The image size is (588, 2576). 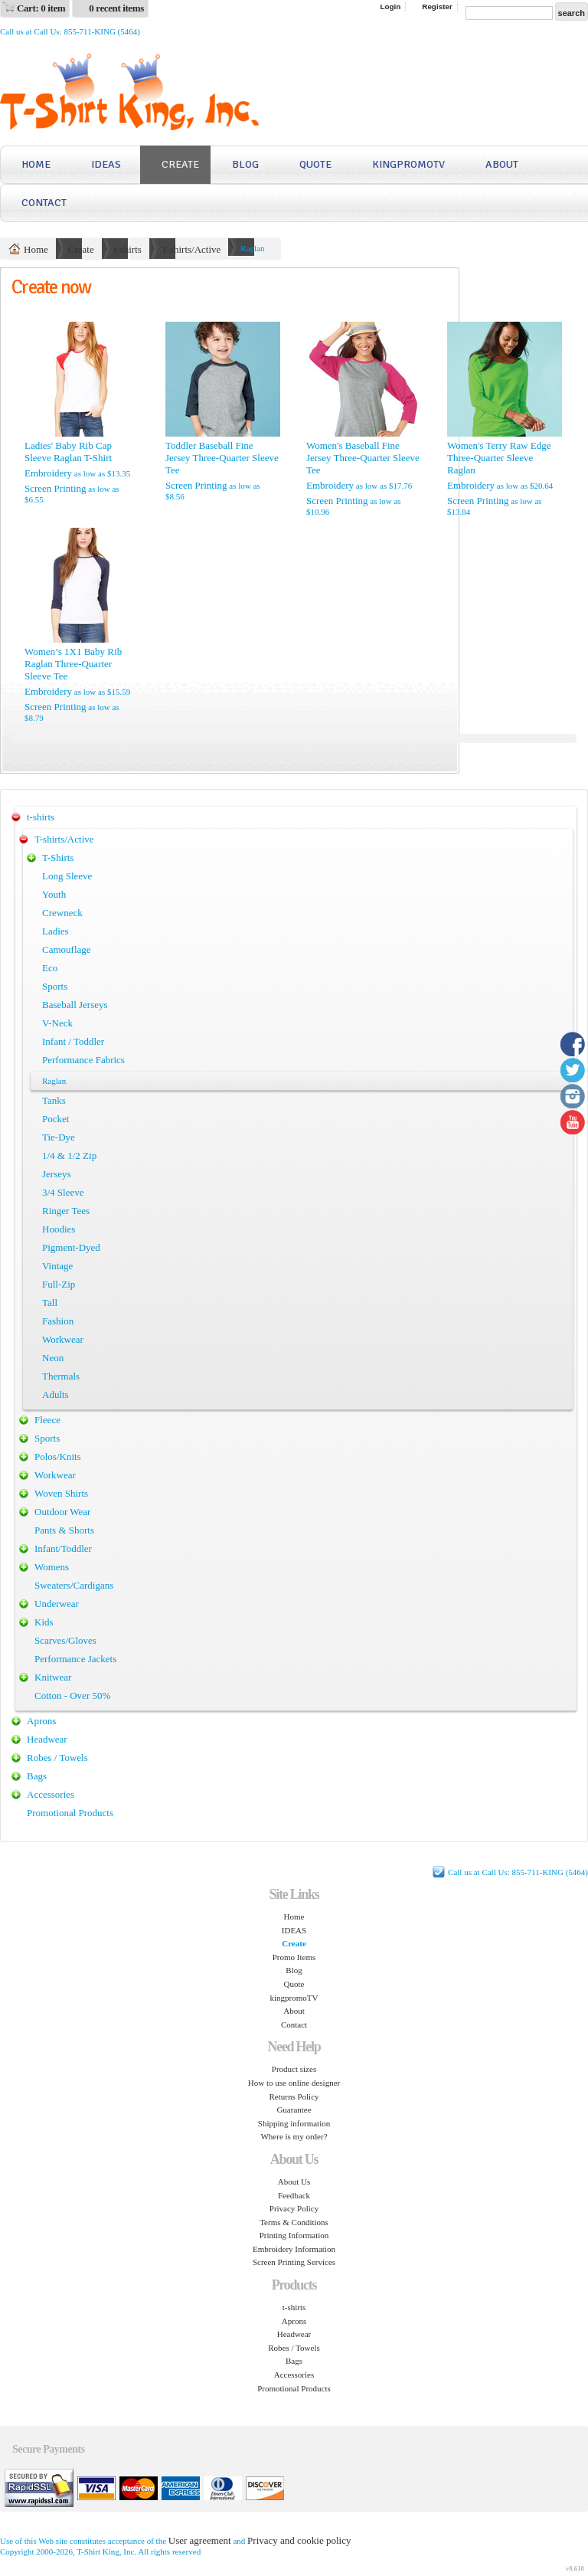 What do you see at coordinates (37, 1776) in the screenshot?
I see `Bags` at bounding box center [37, 1776].